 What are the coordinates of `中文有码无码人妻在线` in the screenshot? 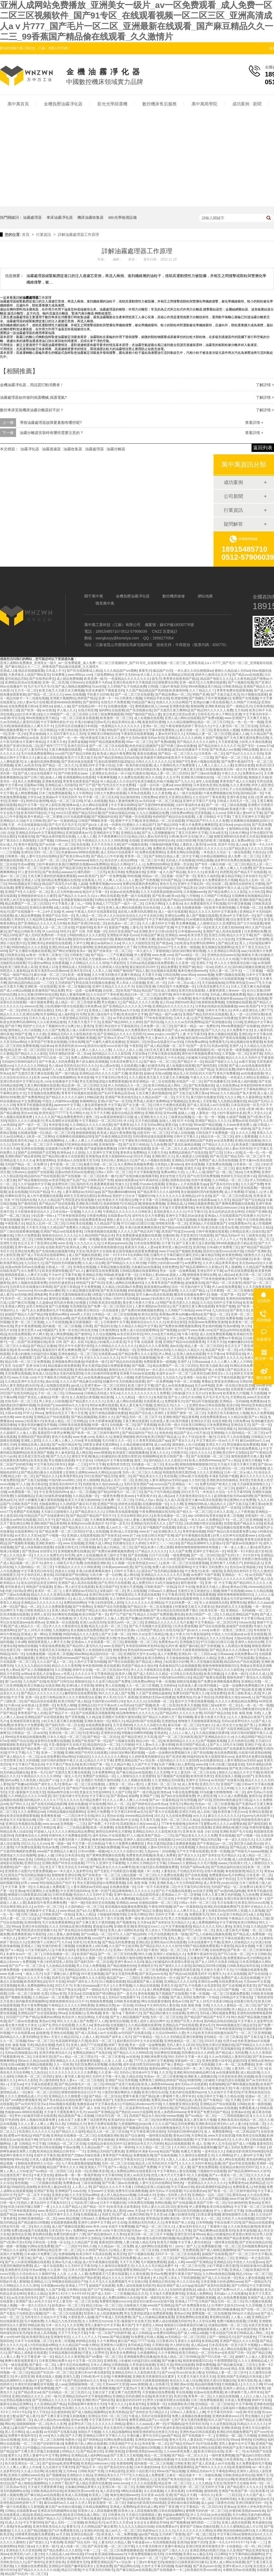 It's located at (37, 1575).